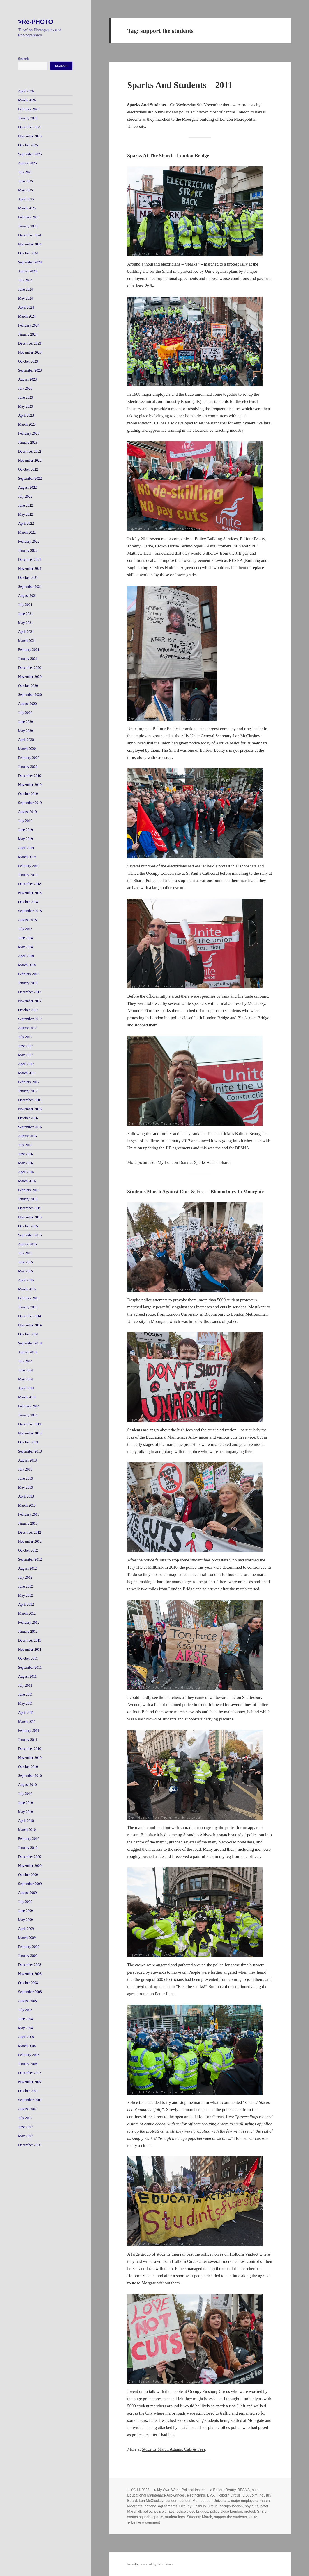  What do you see at coordinates (25, 2019) in the screenshot?
I see `June 2008` at bounding box center [25, 2019].